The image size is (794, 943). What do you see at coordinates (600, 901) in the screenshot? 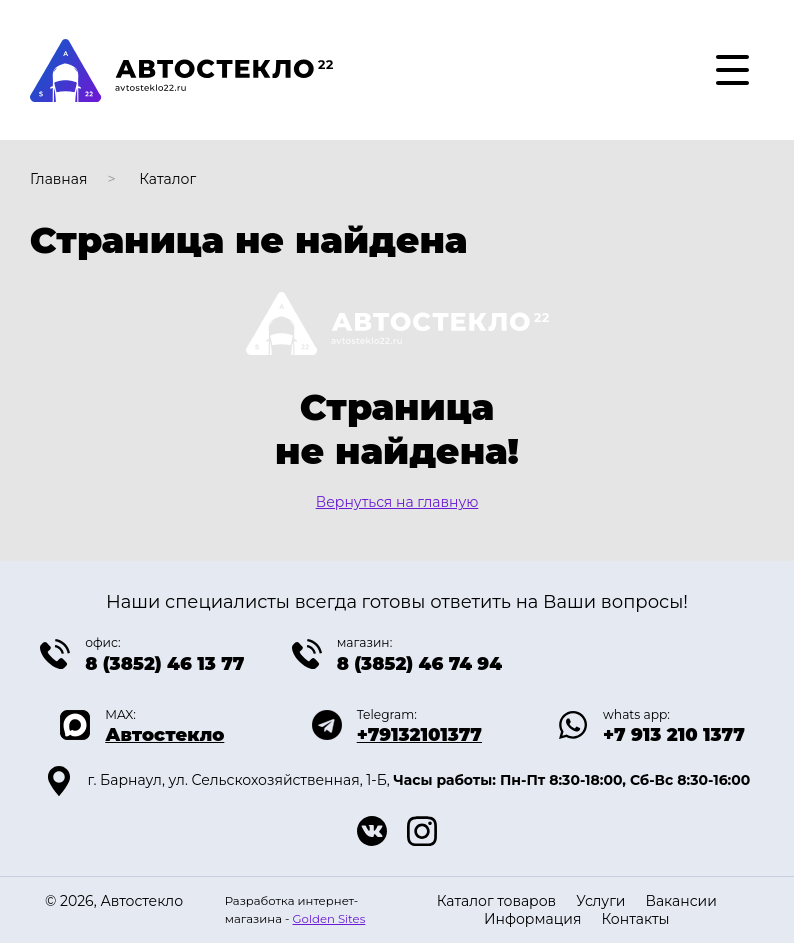
I see `Услуги` at bounding box center [600, 901].